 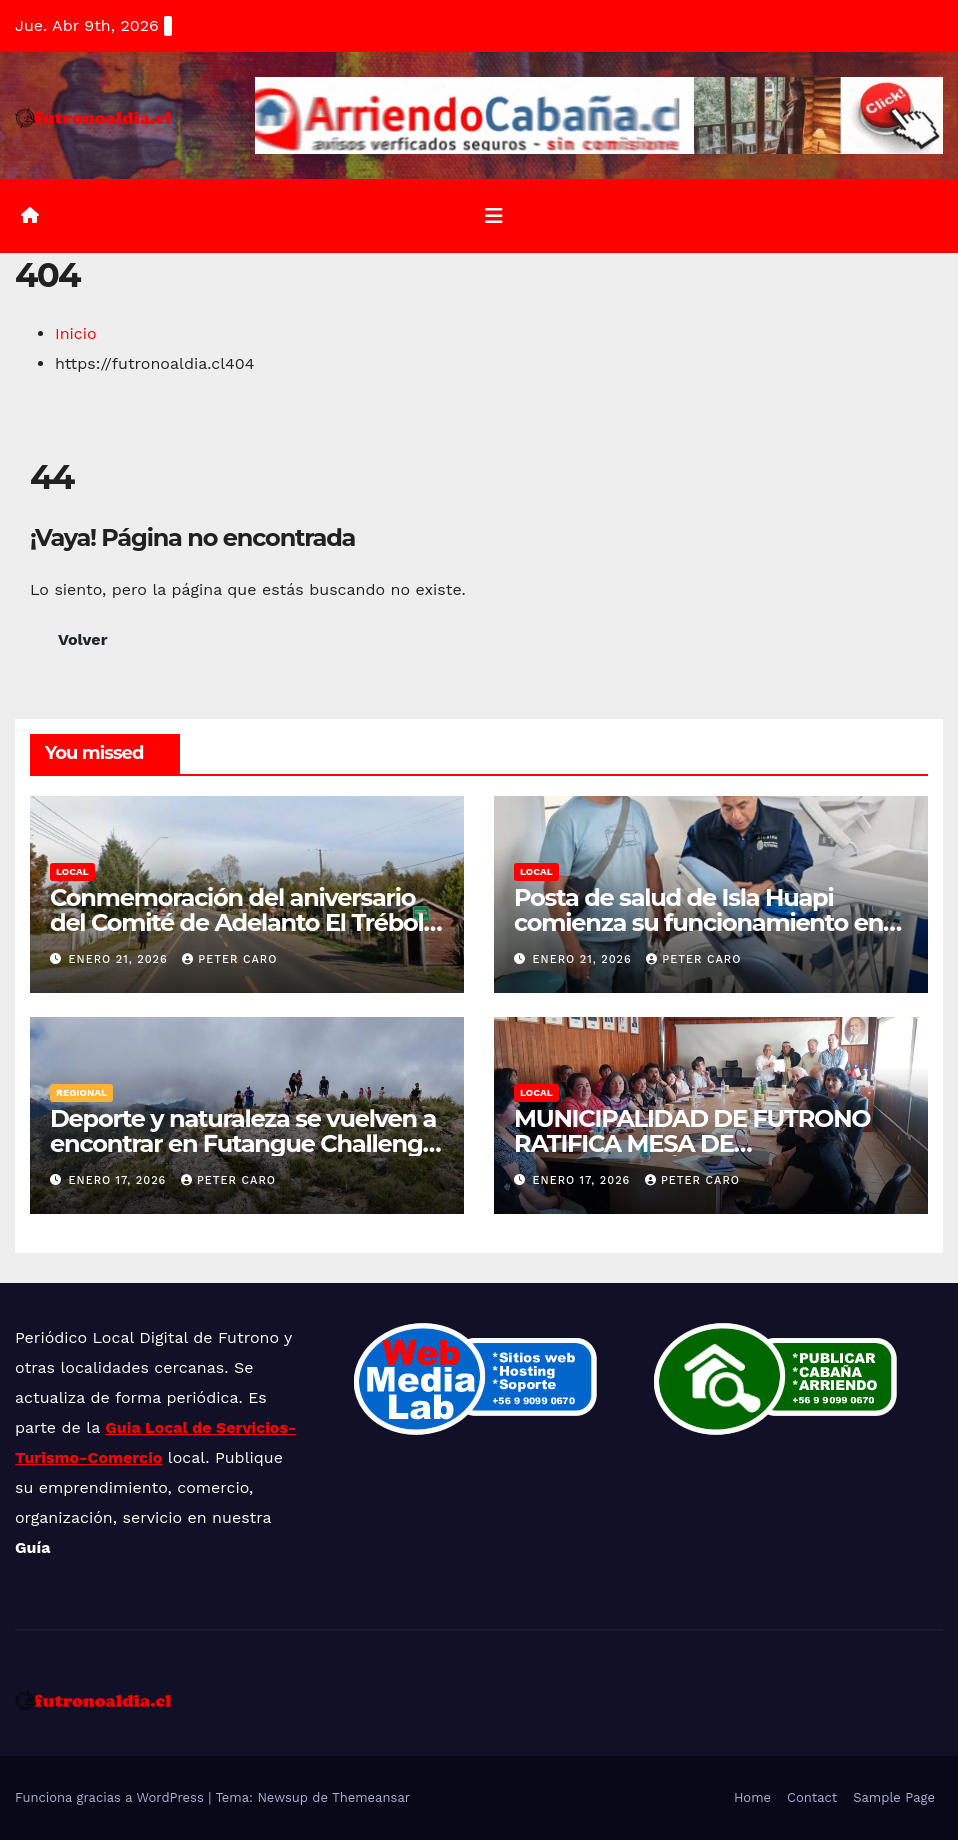 I want to click on Home, so click(x=752, y=1797).